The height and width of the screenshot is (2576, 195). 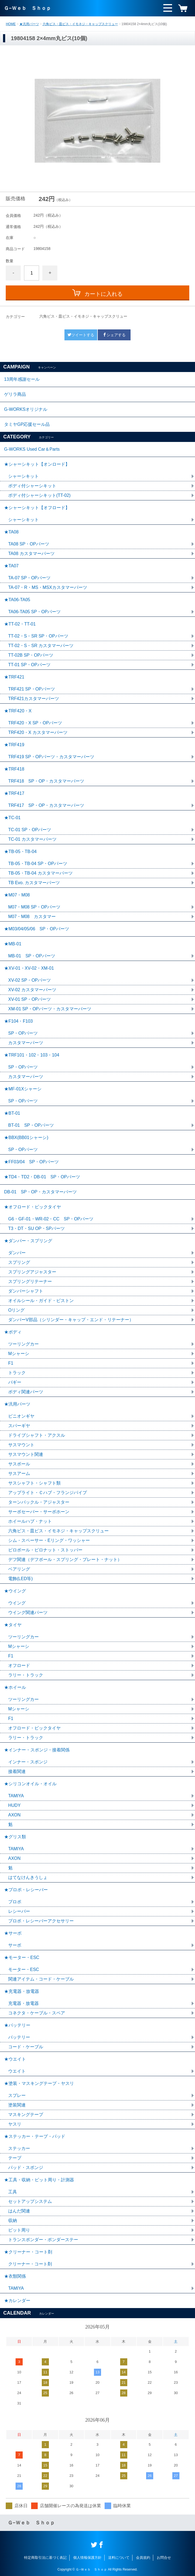 What do you see at coordinates (20, 851) in the screenshot?
I see `★TB-05・TB-04` at bounding box center [20, 851].